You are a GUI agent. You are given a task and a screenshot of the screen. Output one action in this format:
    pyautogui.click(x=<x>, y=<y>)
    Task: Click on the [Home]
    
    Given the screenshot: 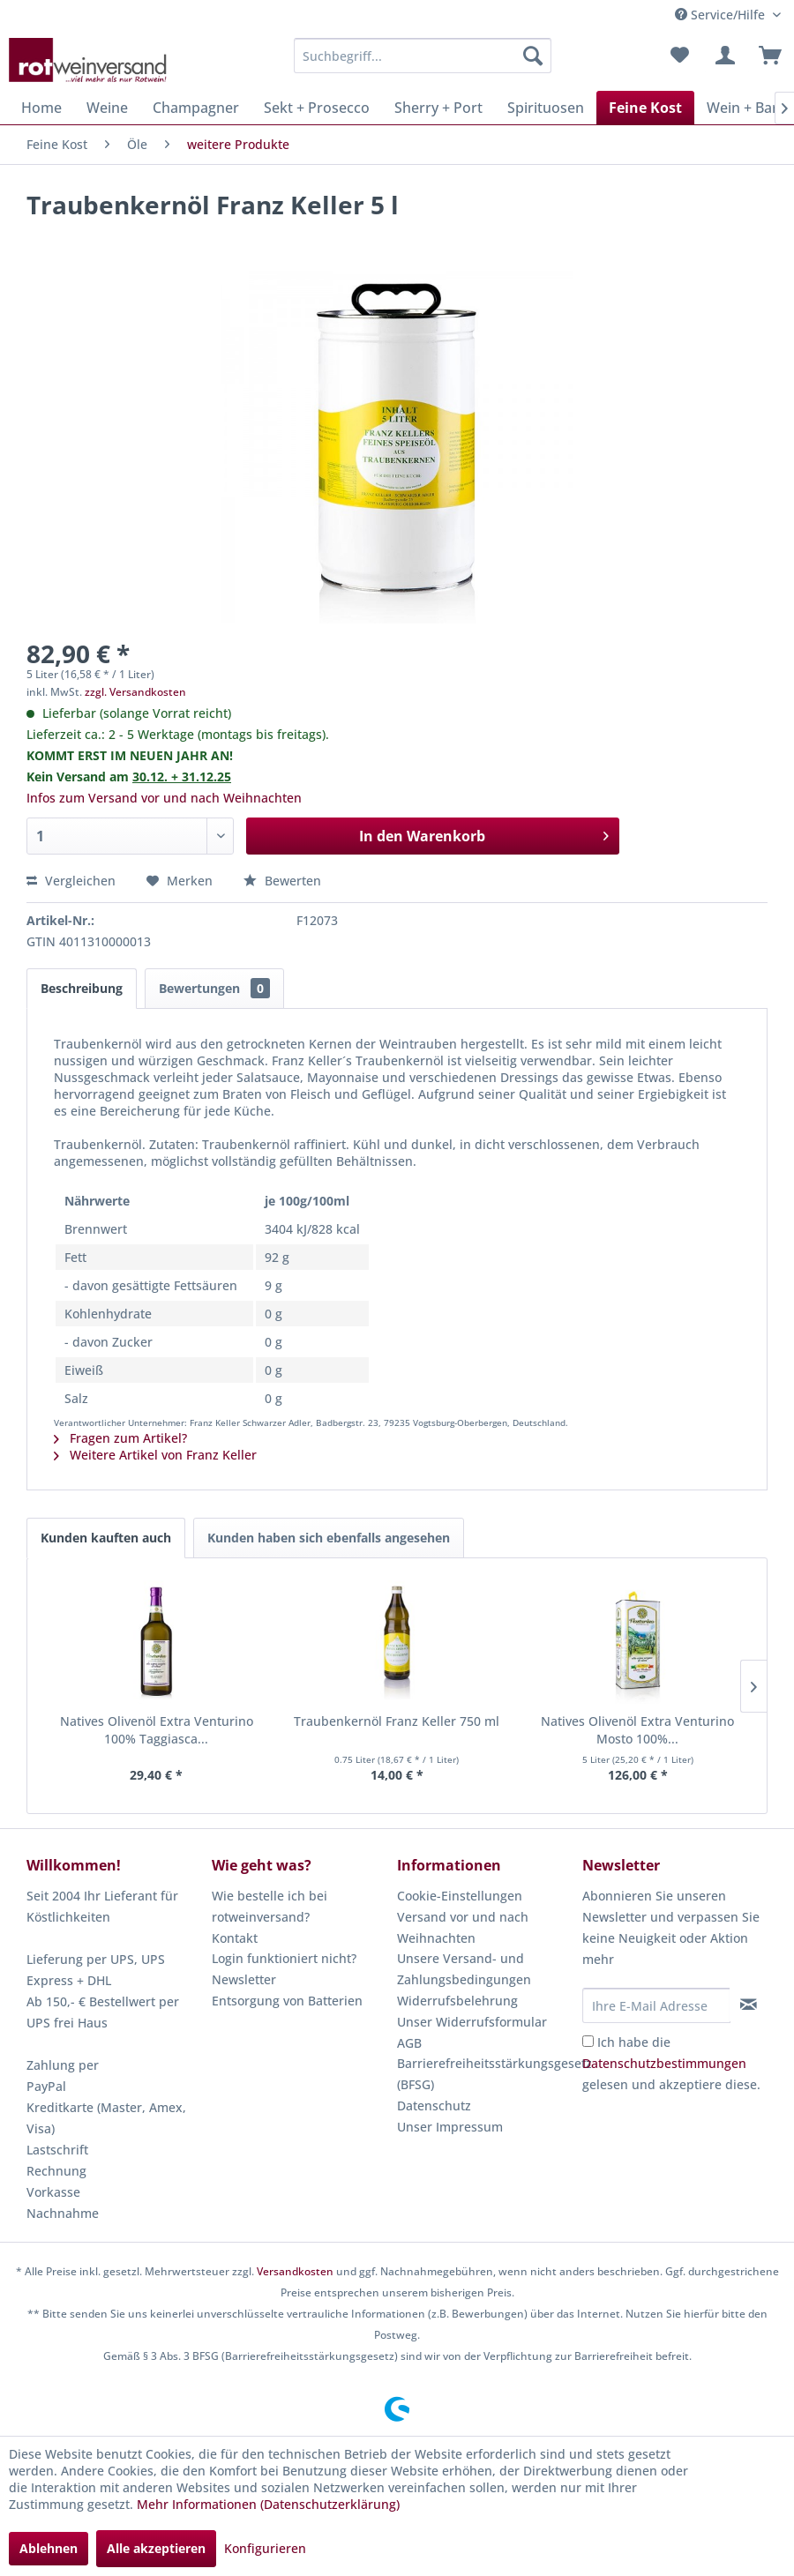 What is the action you would take?
    pyautogui.click(x=41, y=107)
    